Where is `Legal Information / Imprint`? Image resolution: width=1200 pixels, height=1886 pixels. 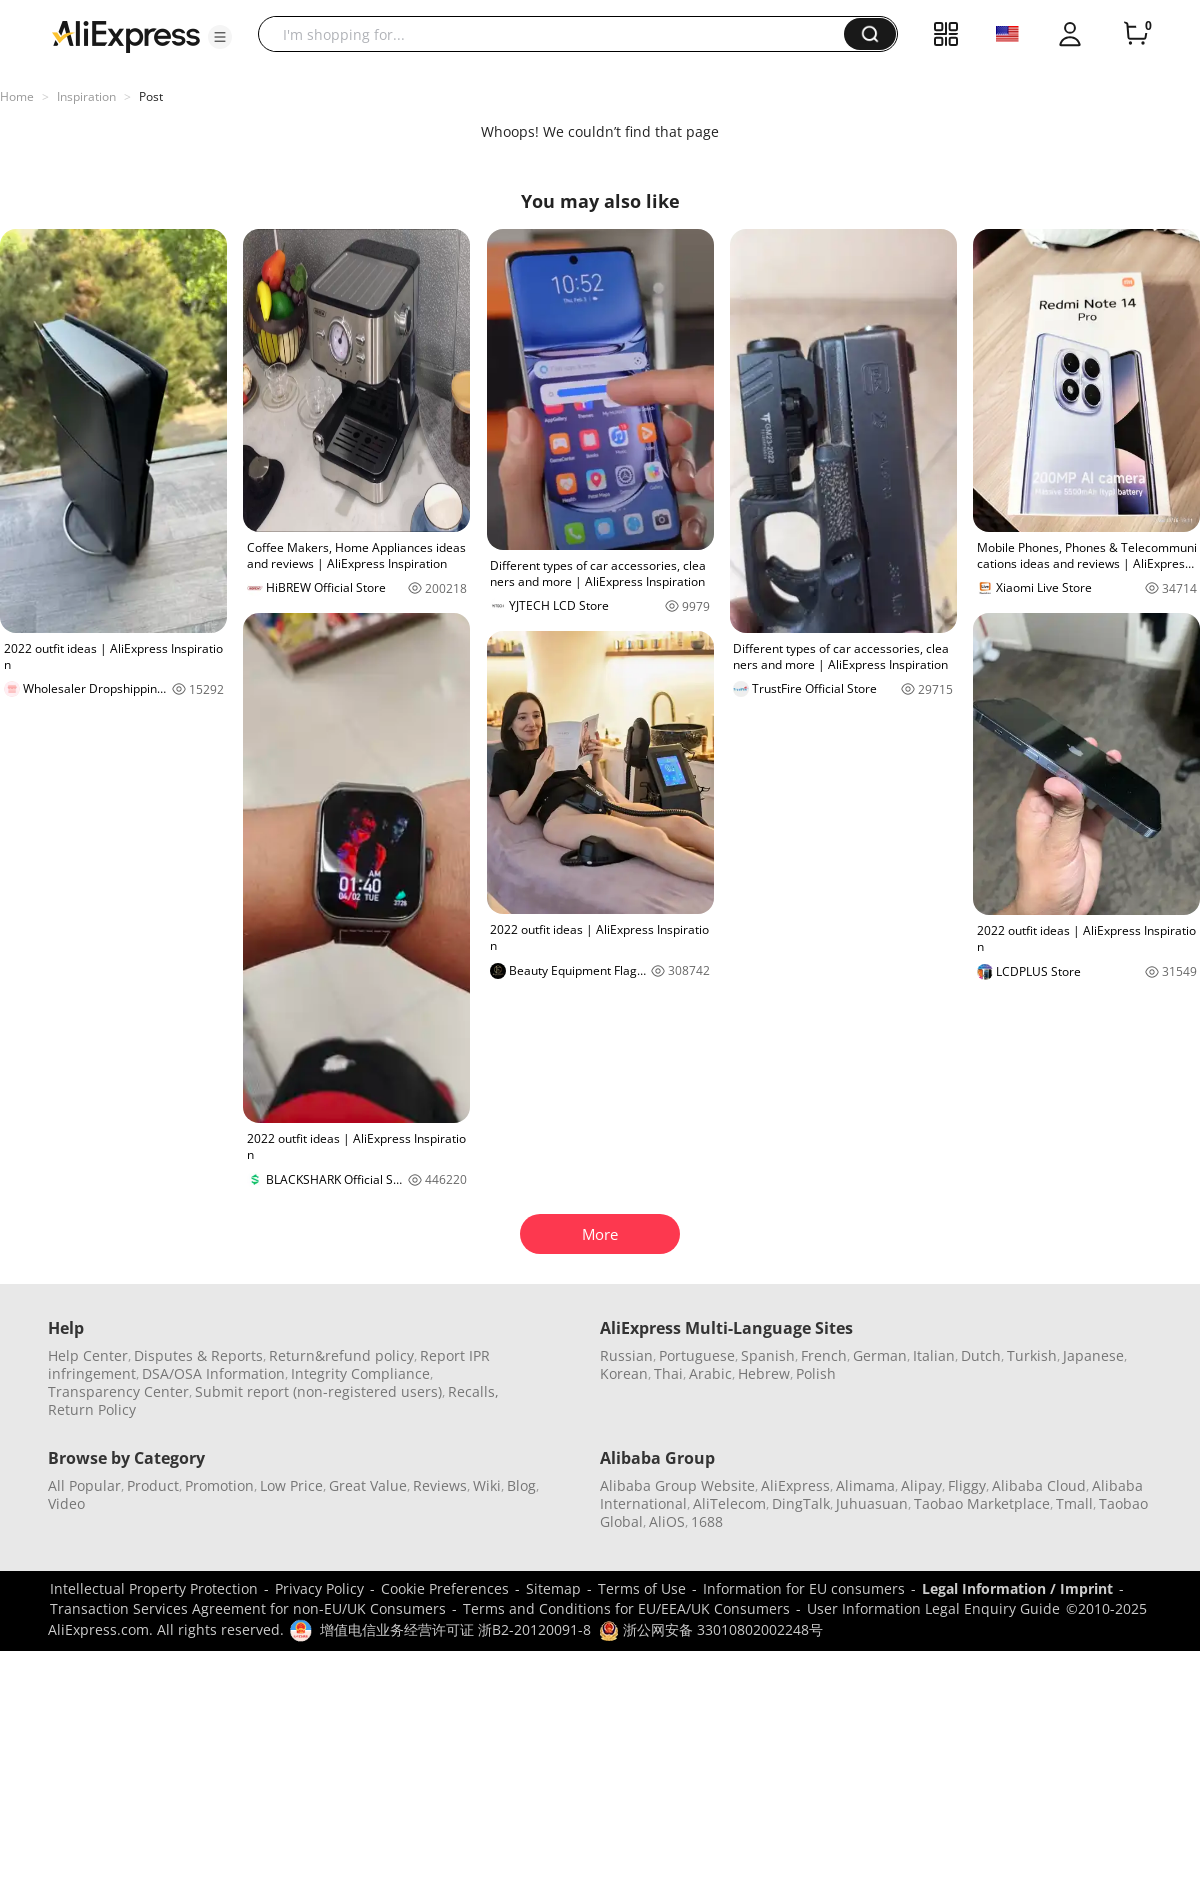
Legal Information / Imprint is located at coordinates (1017, 1588).